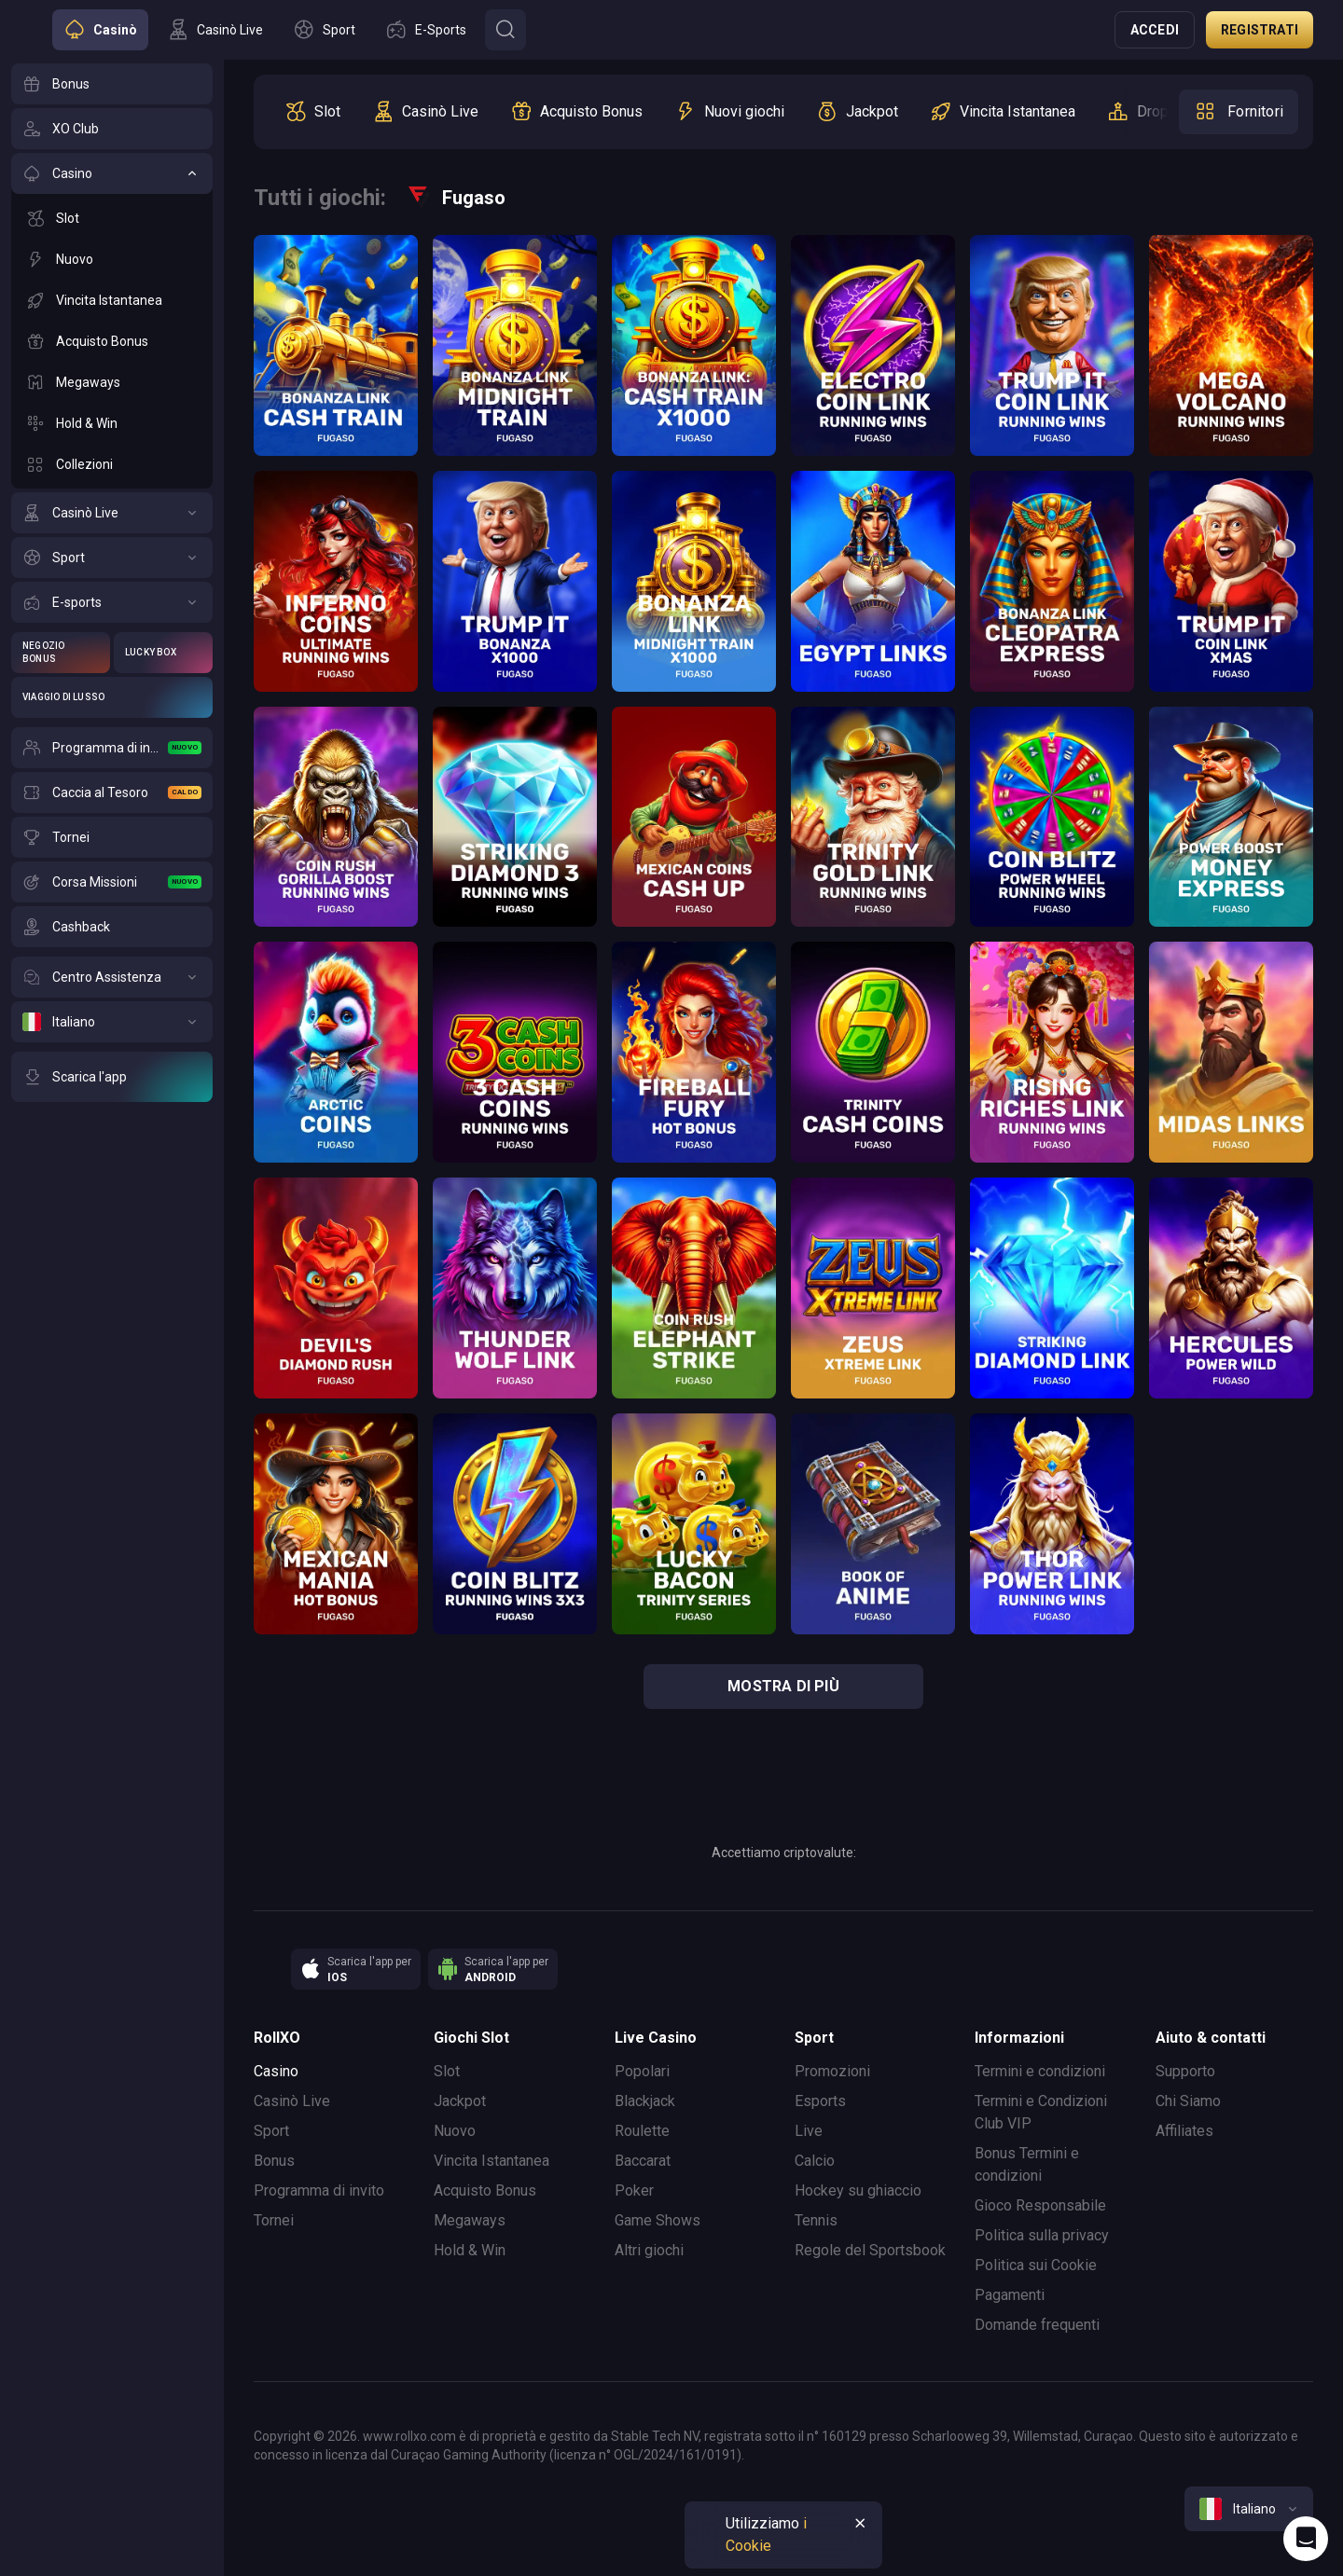  Describe the element at coordinates (276, 2071) in the screenshot. I see `Casino` at that location.